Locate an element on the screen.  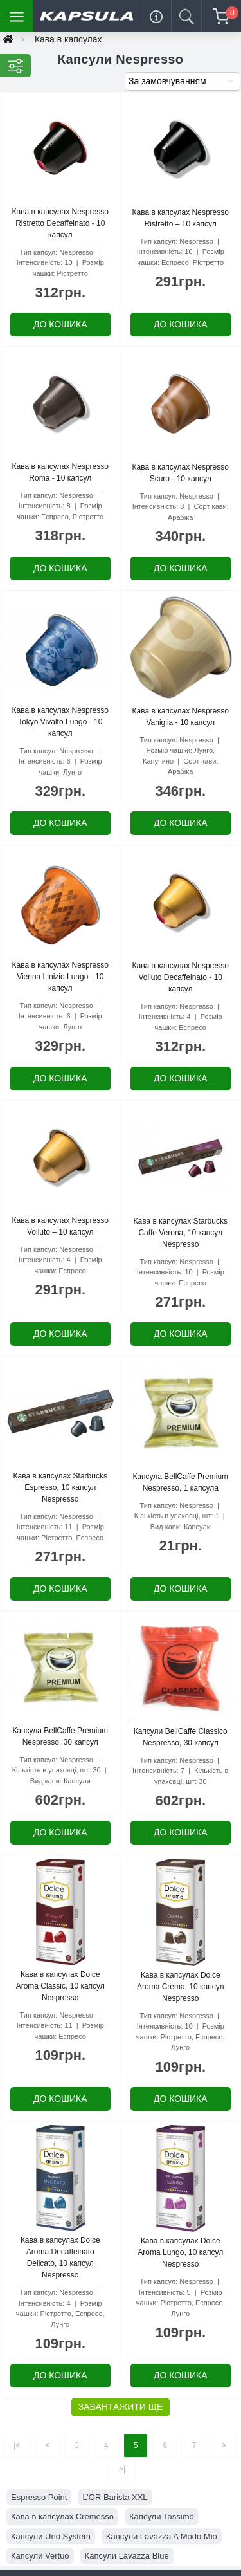
Кава в капсулах Starbucks Caffe Verona, 10 капсул Nespresso is located at coordinates (181, 1233).